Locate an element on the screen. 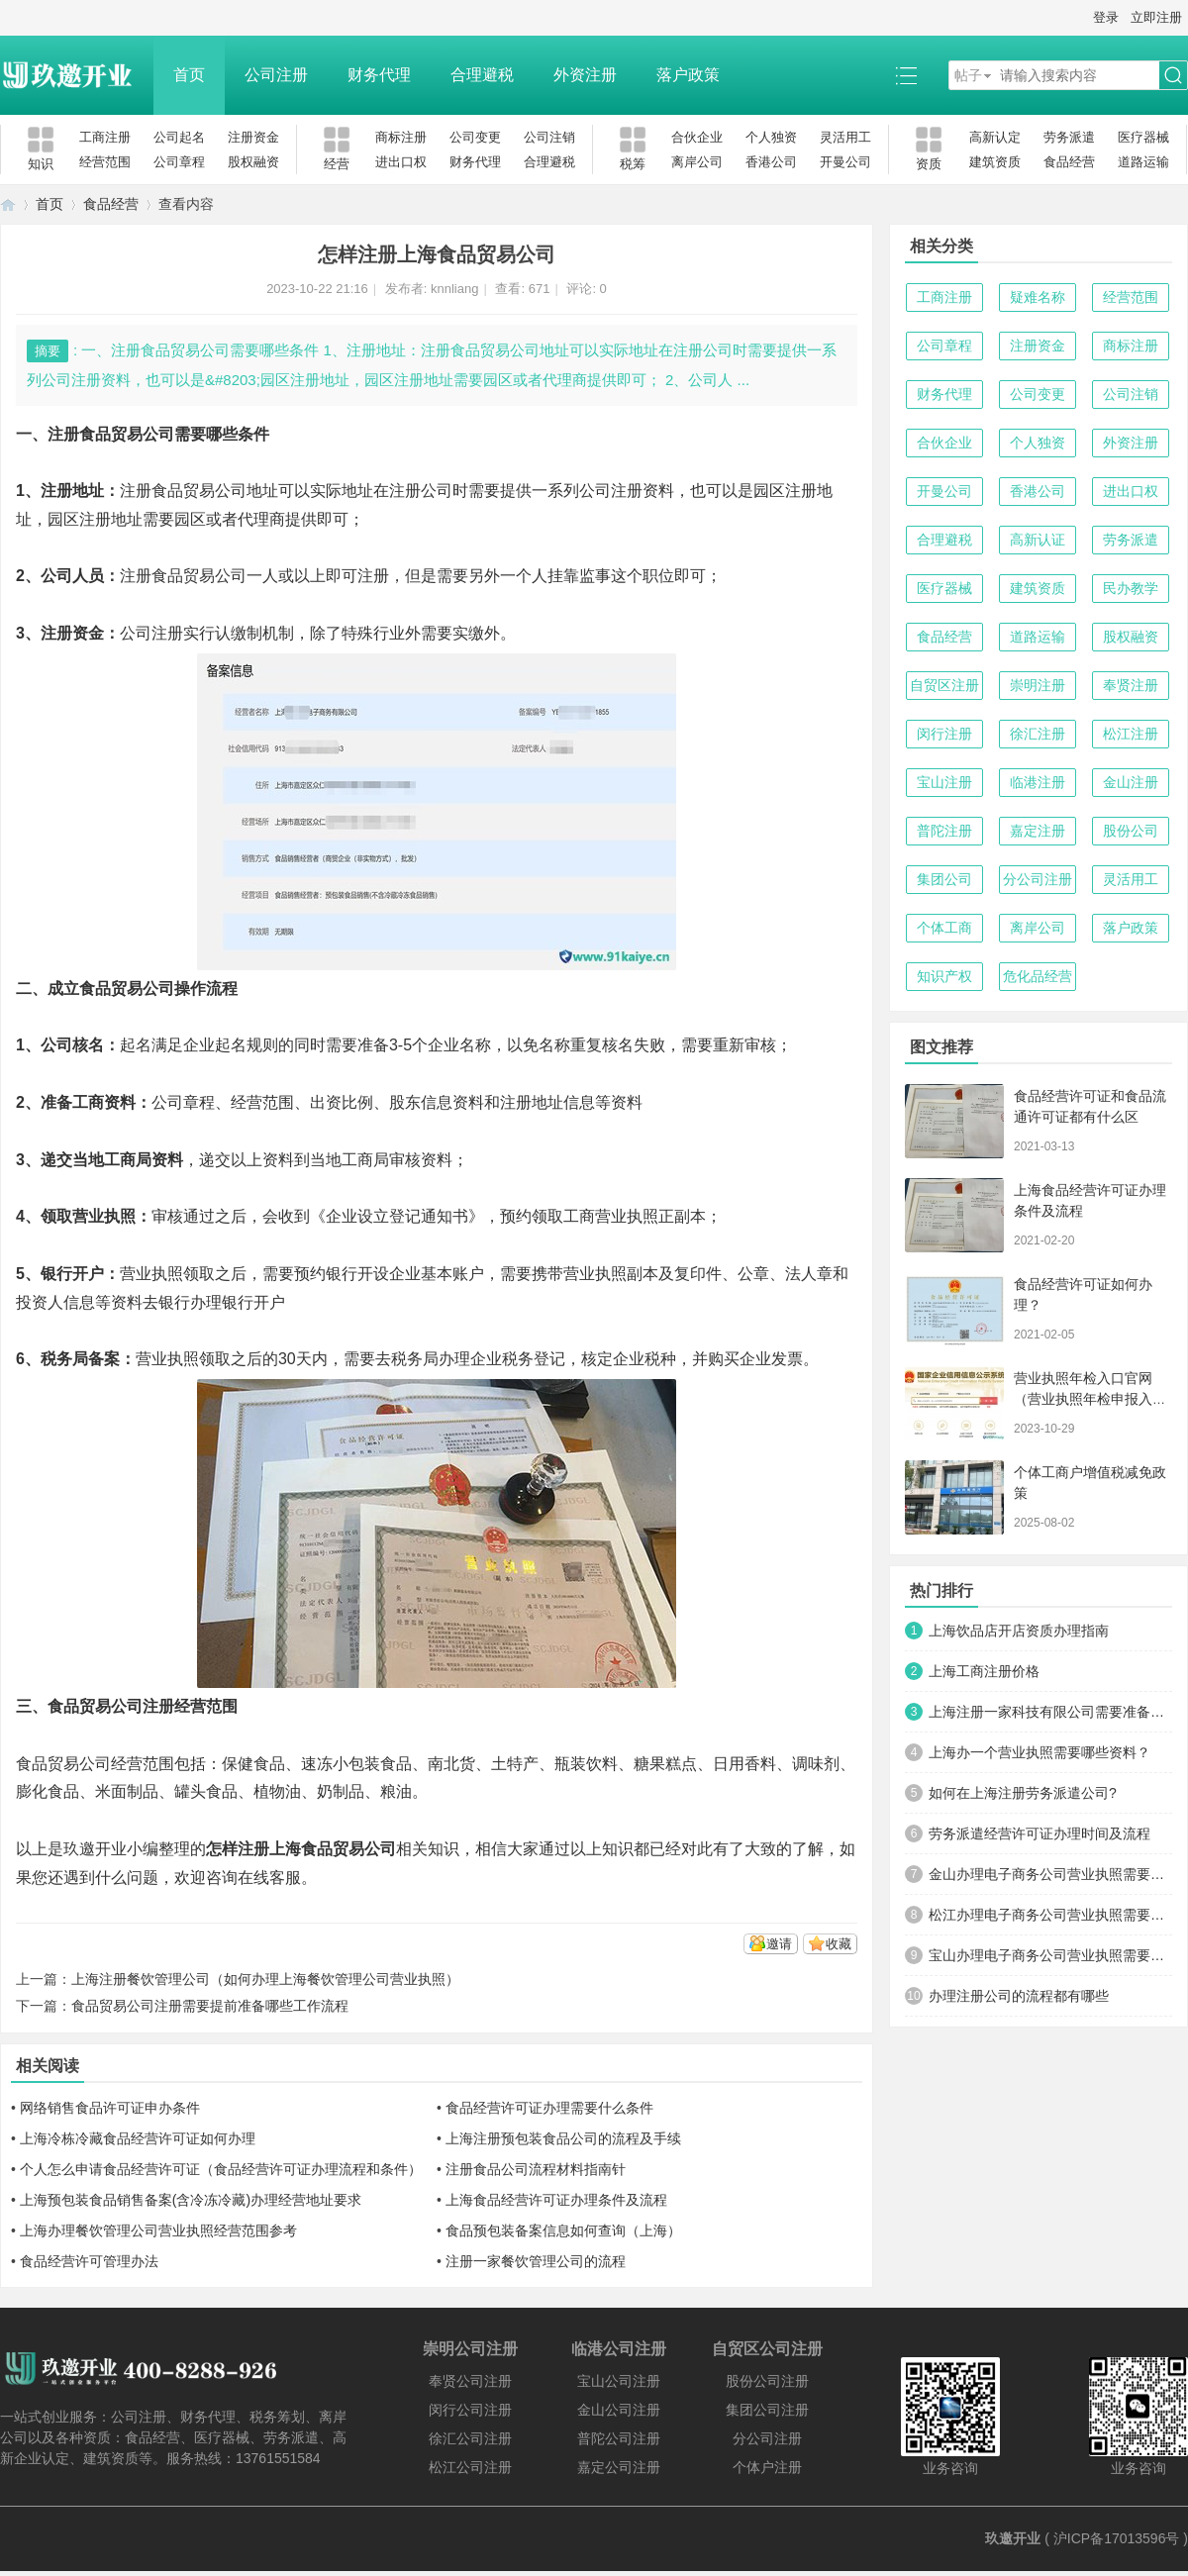 The image size is (1188, 2576). 上海冷栋冷藏食品经营许可证如何办理 is located at coordinates (137, 2138).